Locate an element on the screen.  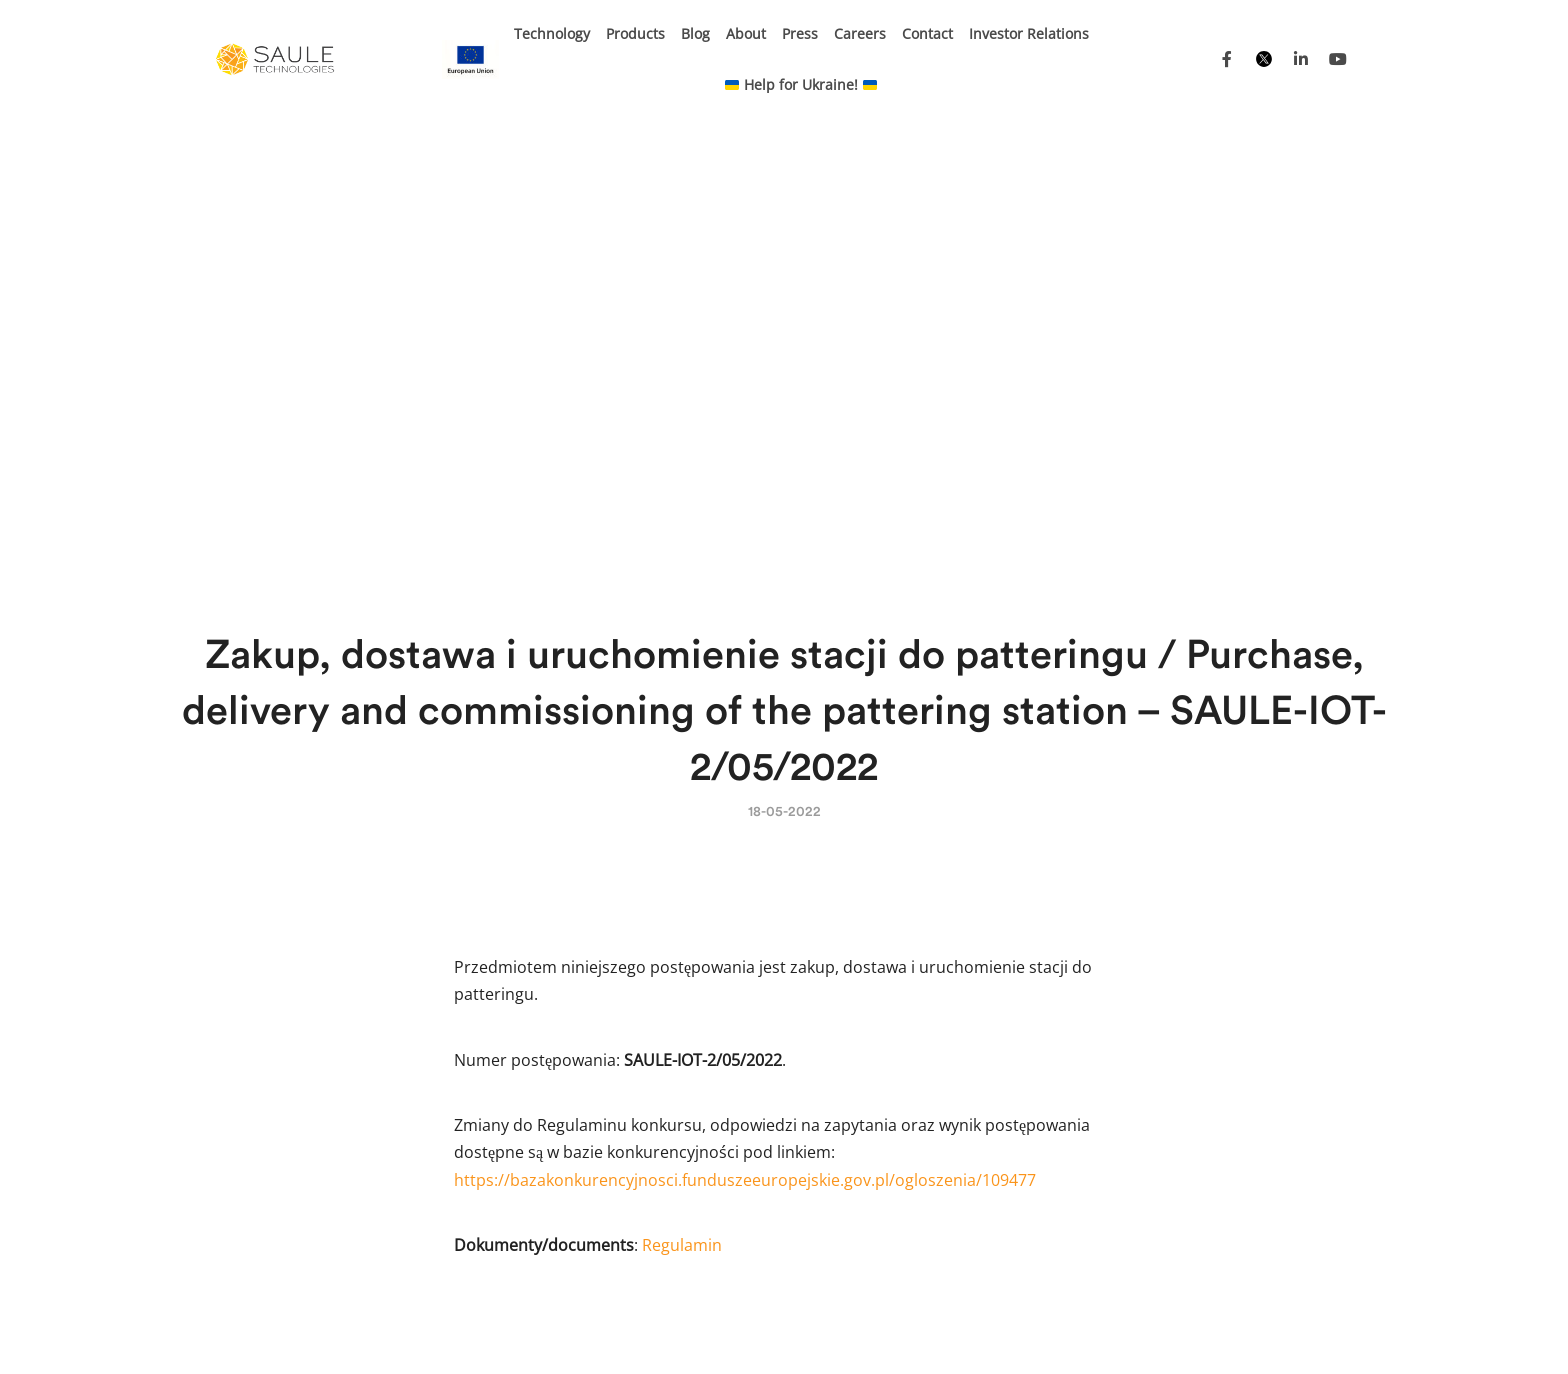
Contact is located at coordinates (927, 33).